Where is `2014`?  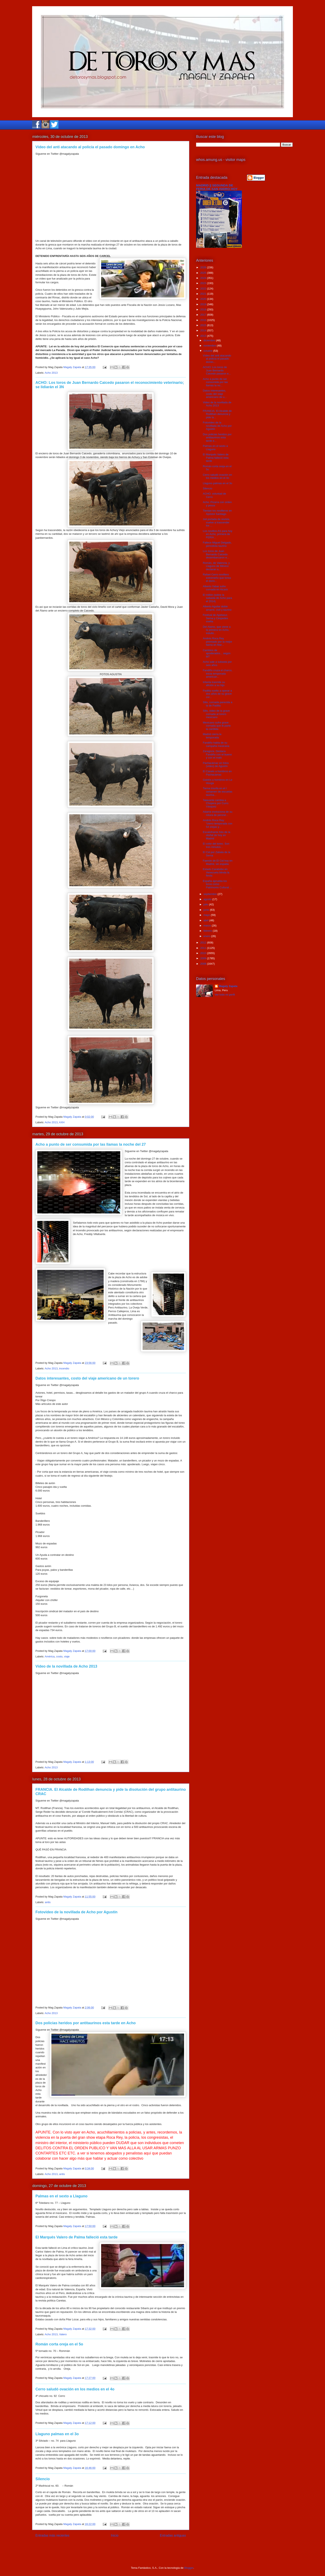 2014 is located at coordinates (203, 330).